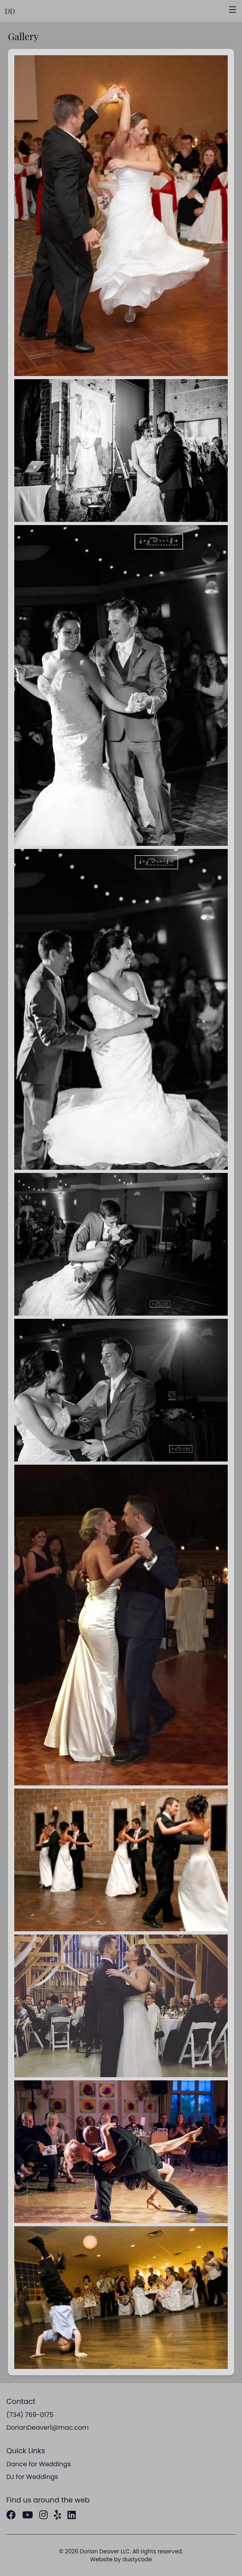 The width and height of the screenshot is (242, 2576). Describe the element at coordinates (47, 2427) in the screenshot. I see `DorianDeaver1@mac.com` at that location.